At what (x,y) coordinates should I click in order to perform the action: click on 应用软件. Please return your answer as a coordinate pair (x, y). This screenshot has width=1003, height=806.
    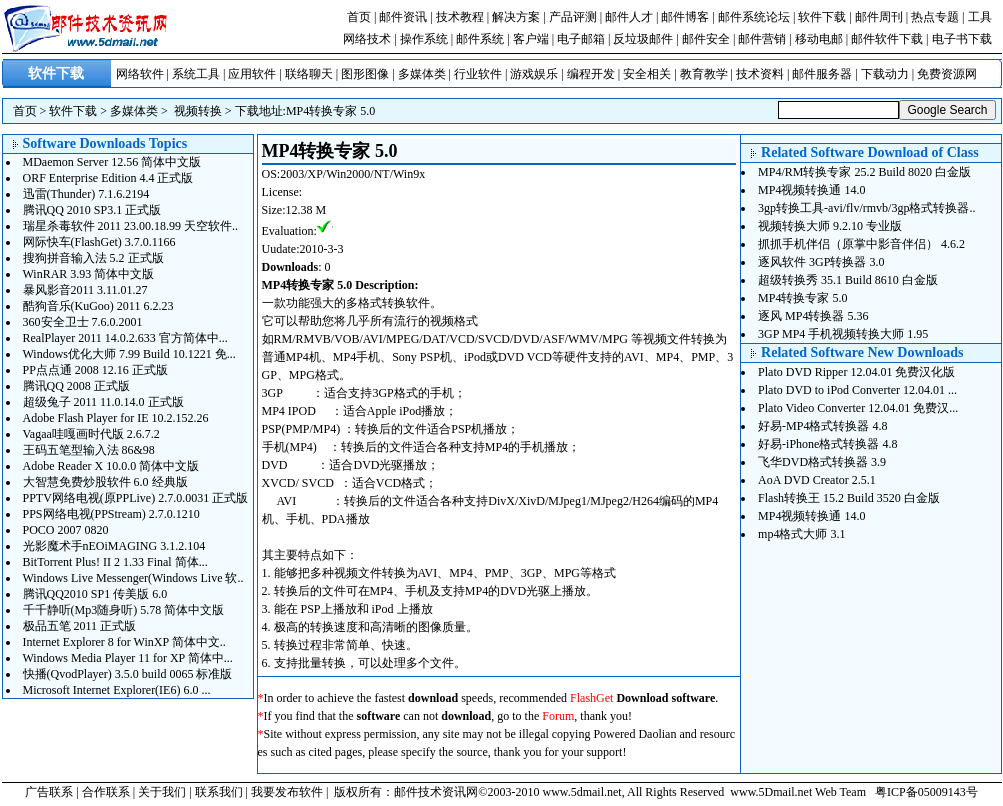
    Looking at the image, I should click on (252, 74).